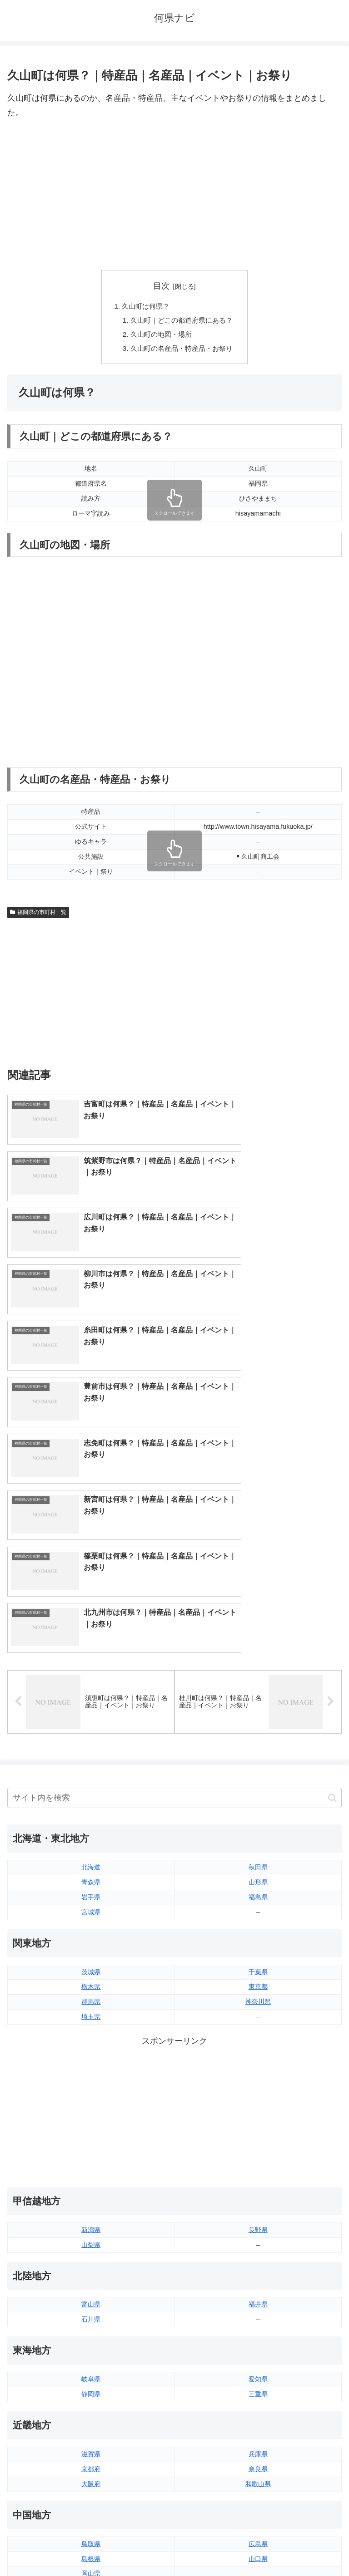  What do you see at coordinates (90, 1599) in the screenshot?
I see `宮城県` at bounding box center [90, 1599].